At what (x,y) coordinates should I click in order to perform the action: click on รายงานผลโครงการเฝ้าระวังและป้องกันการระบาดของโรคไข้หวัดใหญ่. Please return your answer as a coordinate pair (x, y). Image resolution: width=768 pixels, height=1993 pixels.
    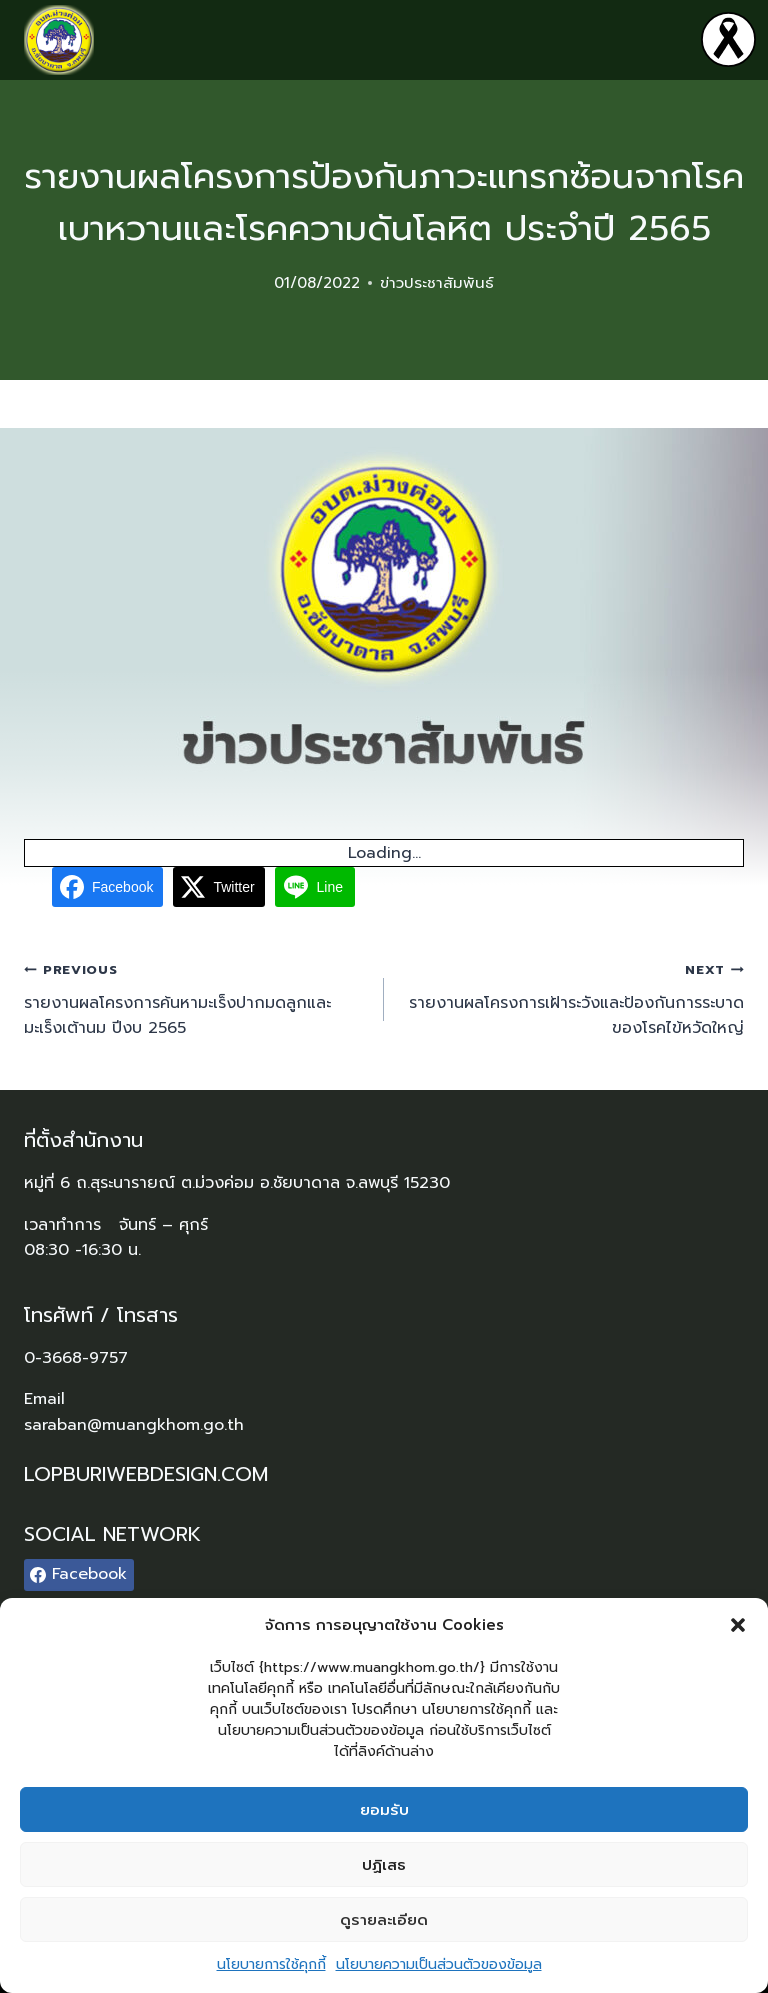
    Looking at the image, I should click on (572, 998).